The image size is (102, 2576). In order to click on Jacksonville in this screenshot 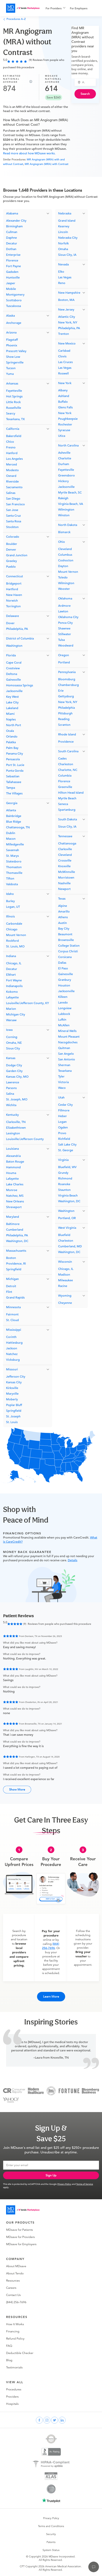, I will do `click(14, 691)`.